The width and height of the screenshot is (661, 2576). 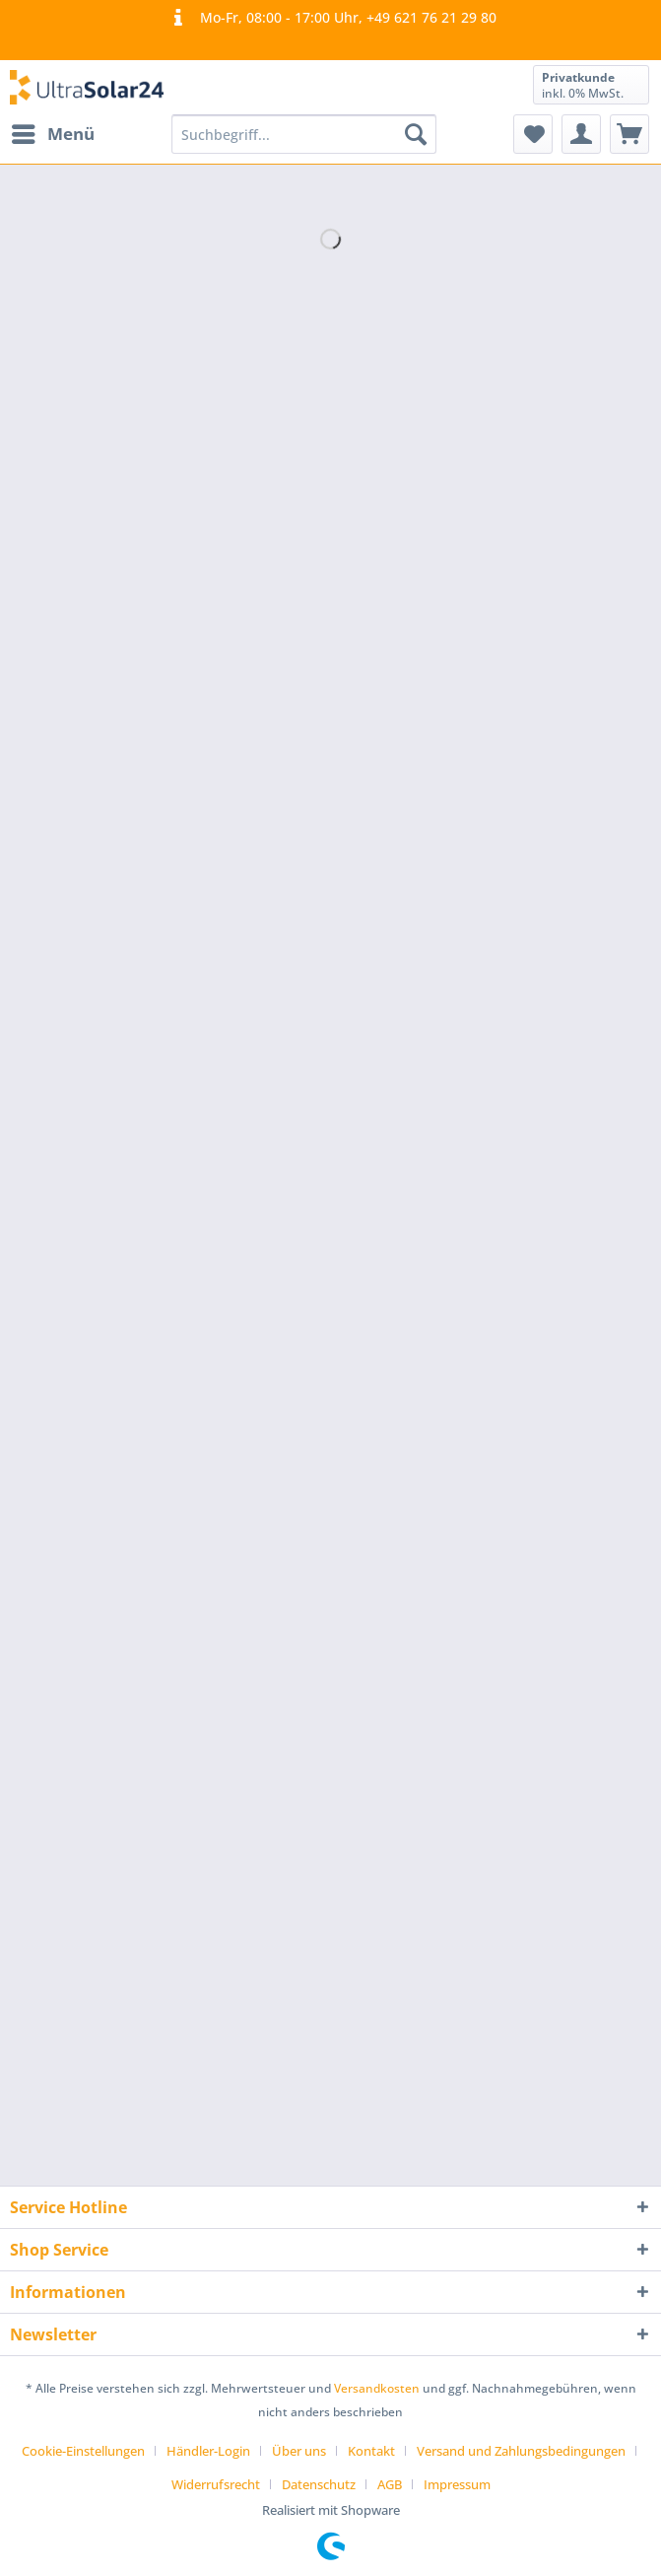 What do you see at coordinates (299, 2451) in the screenshot?
I see `Über uns` at bounding box center [299, 2451].